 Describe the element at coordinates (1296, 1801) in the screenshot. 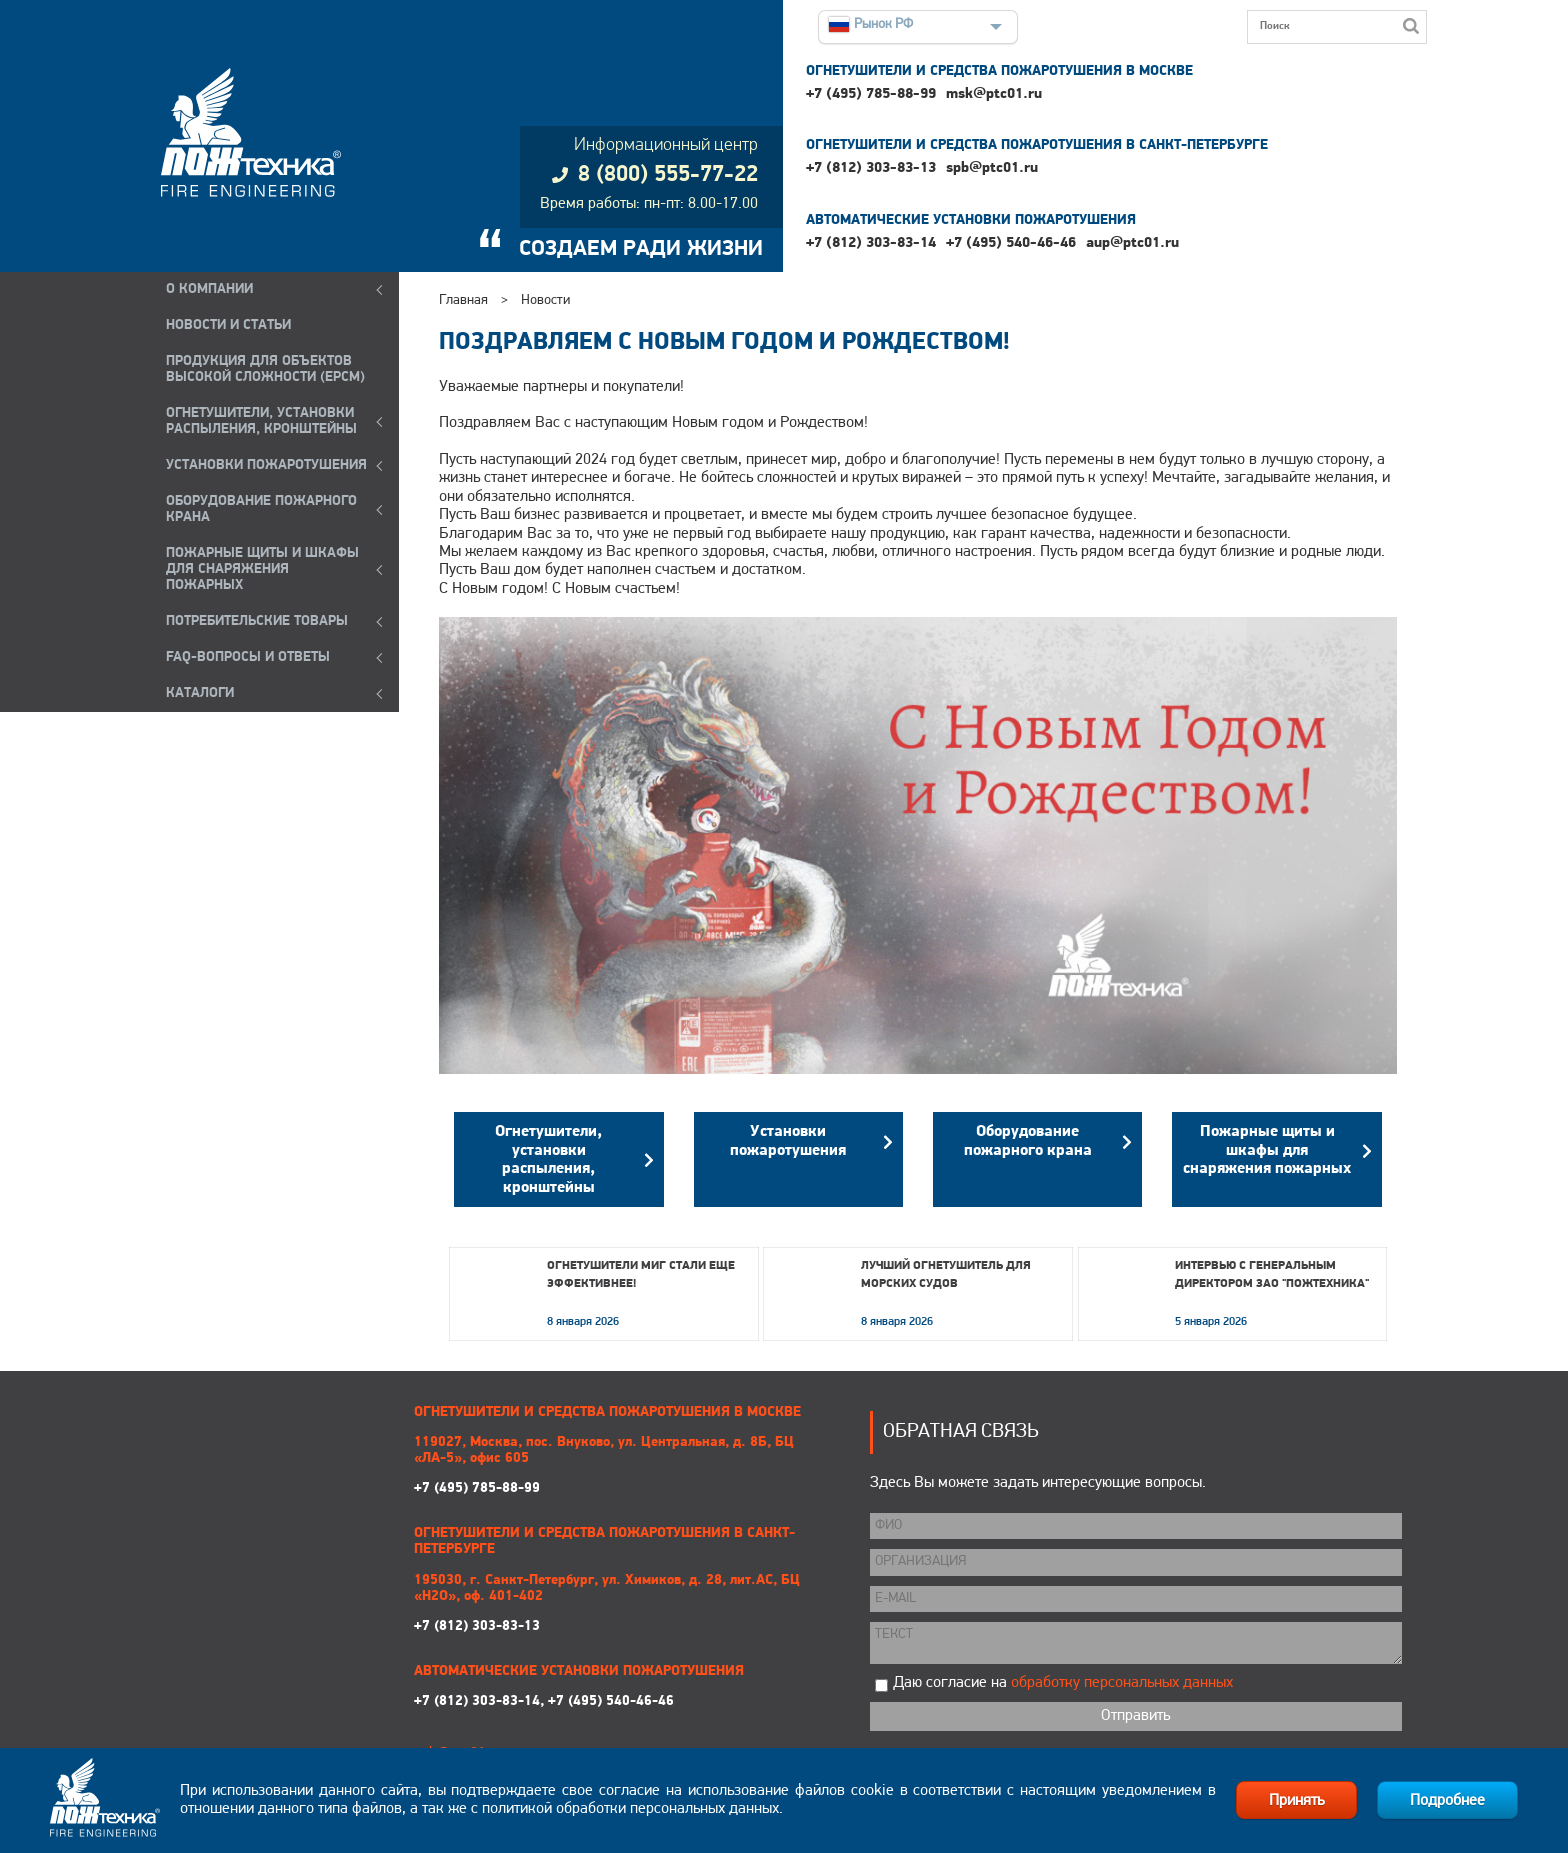

I see `Принять` at that location.